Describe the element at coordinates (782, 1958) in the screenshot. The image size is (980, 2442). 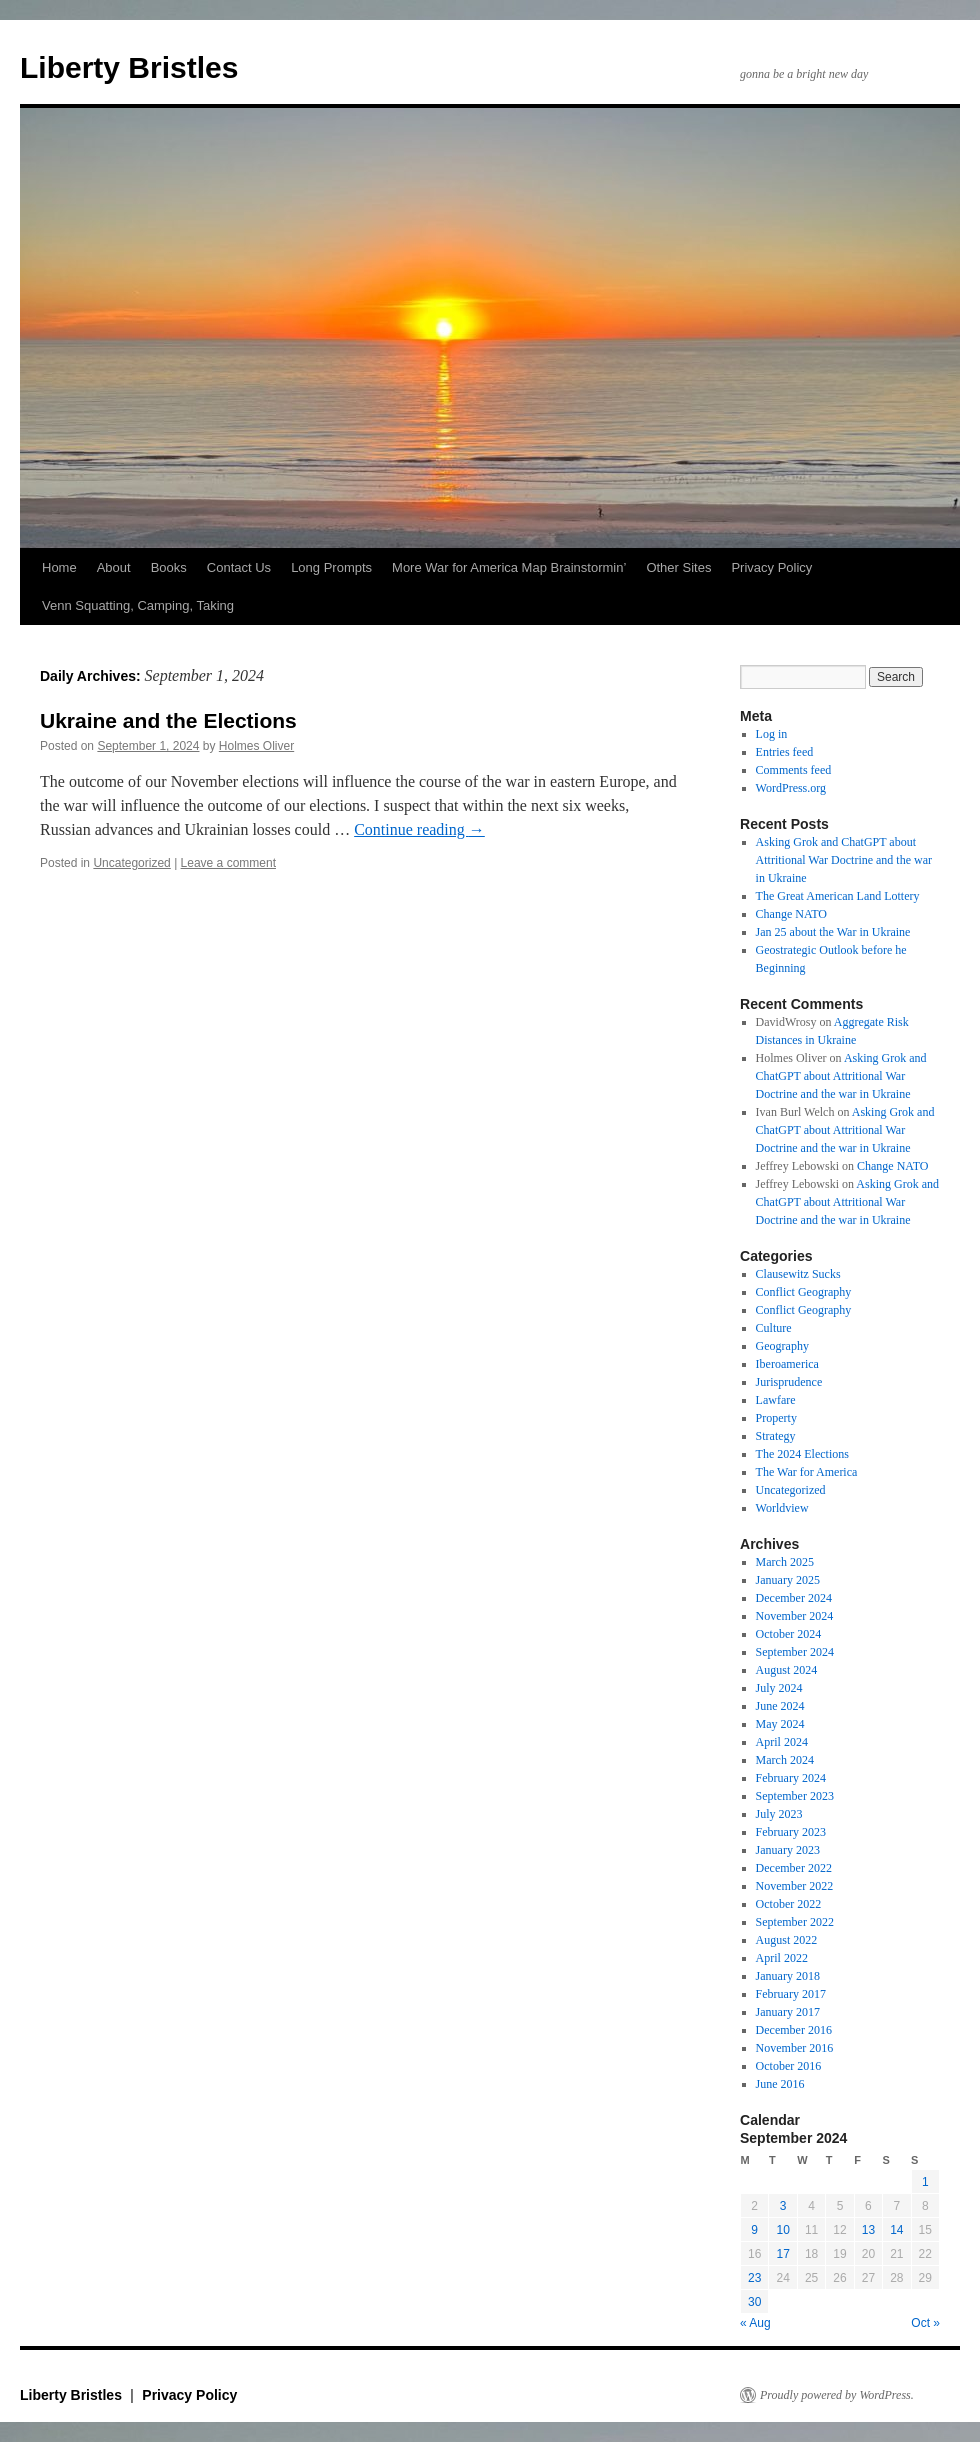
I see `April 2022` at that location.